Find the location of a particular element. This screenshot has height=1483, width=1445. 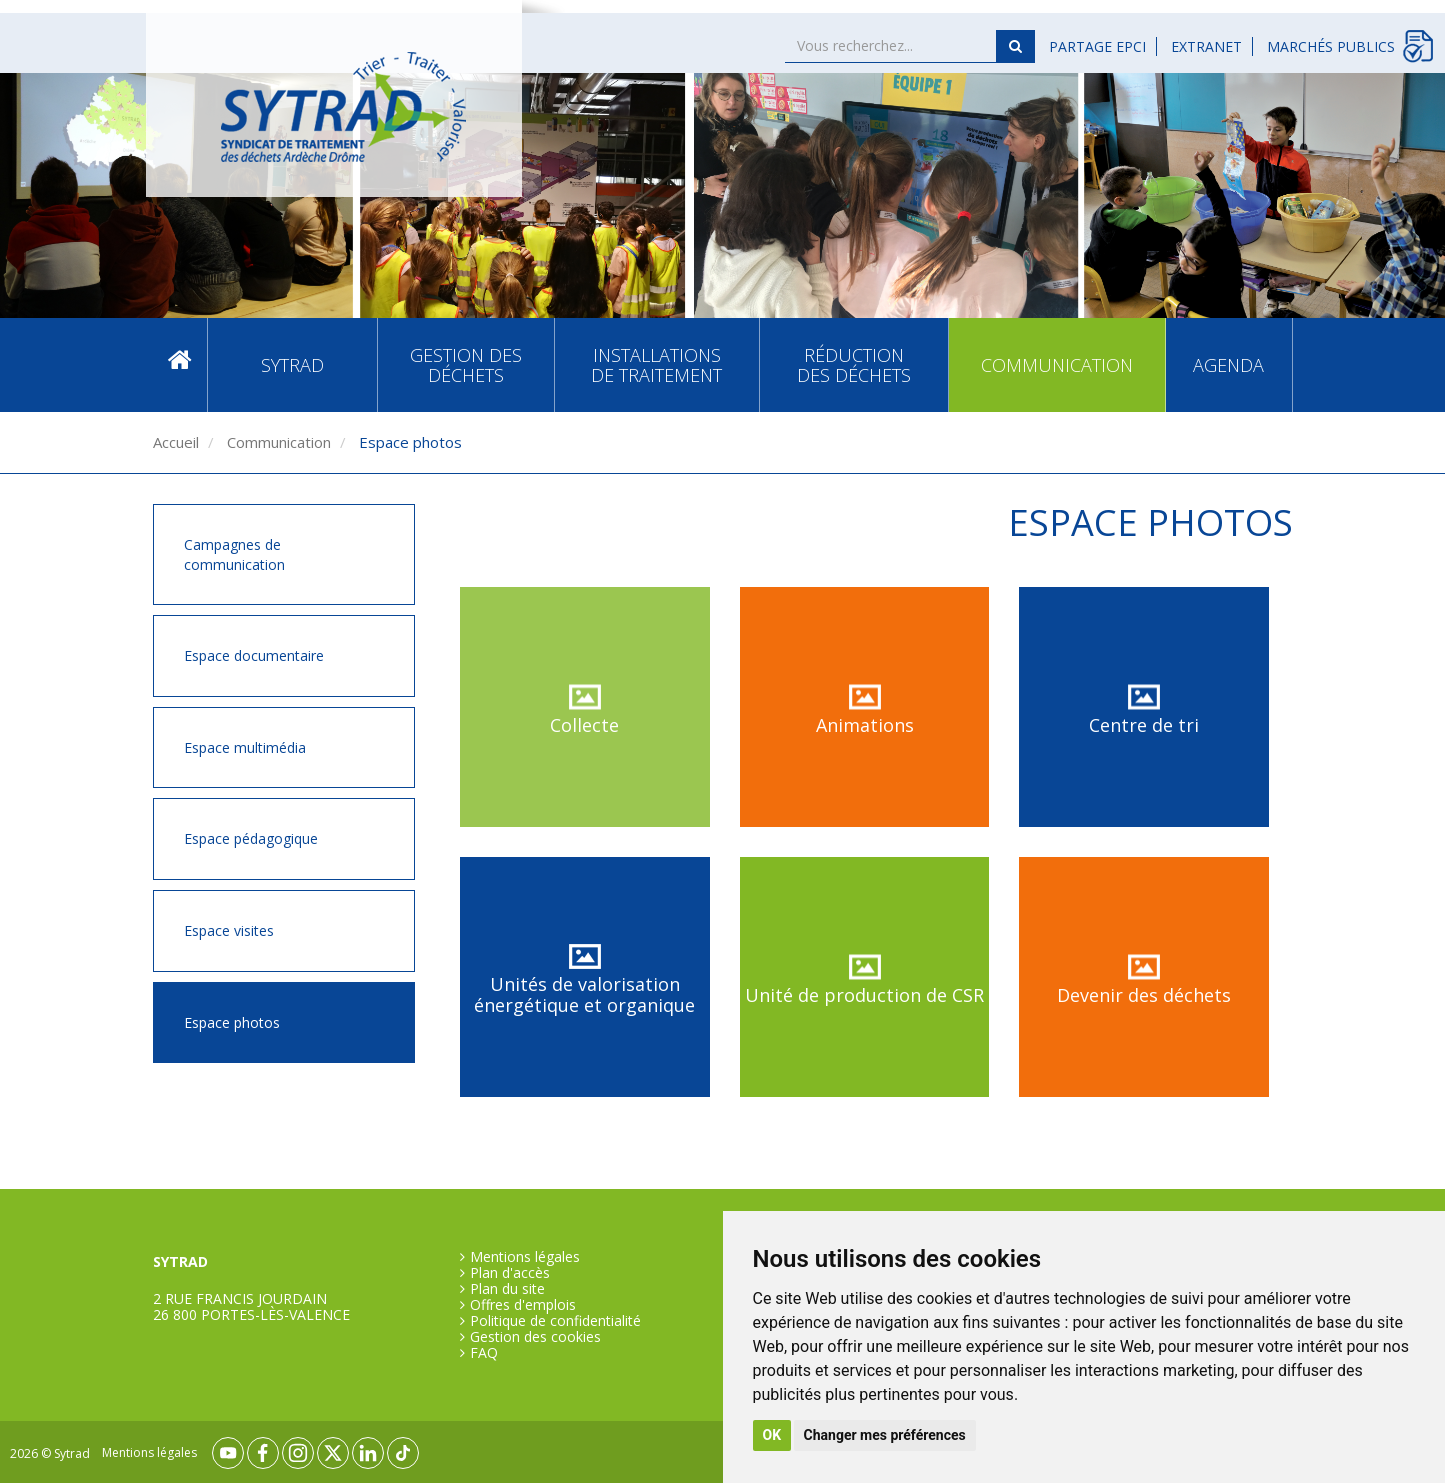

SYTRAD is located at coordinates (292, 365).